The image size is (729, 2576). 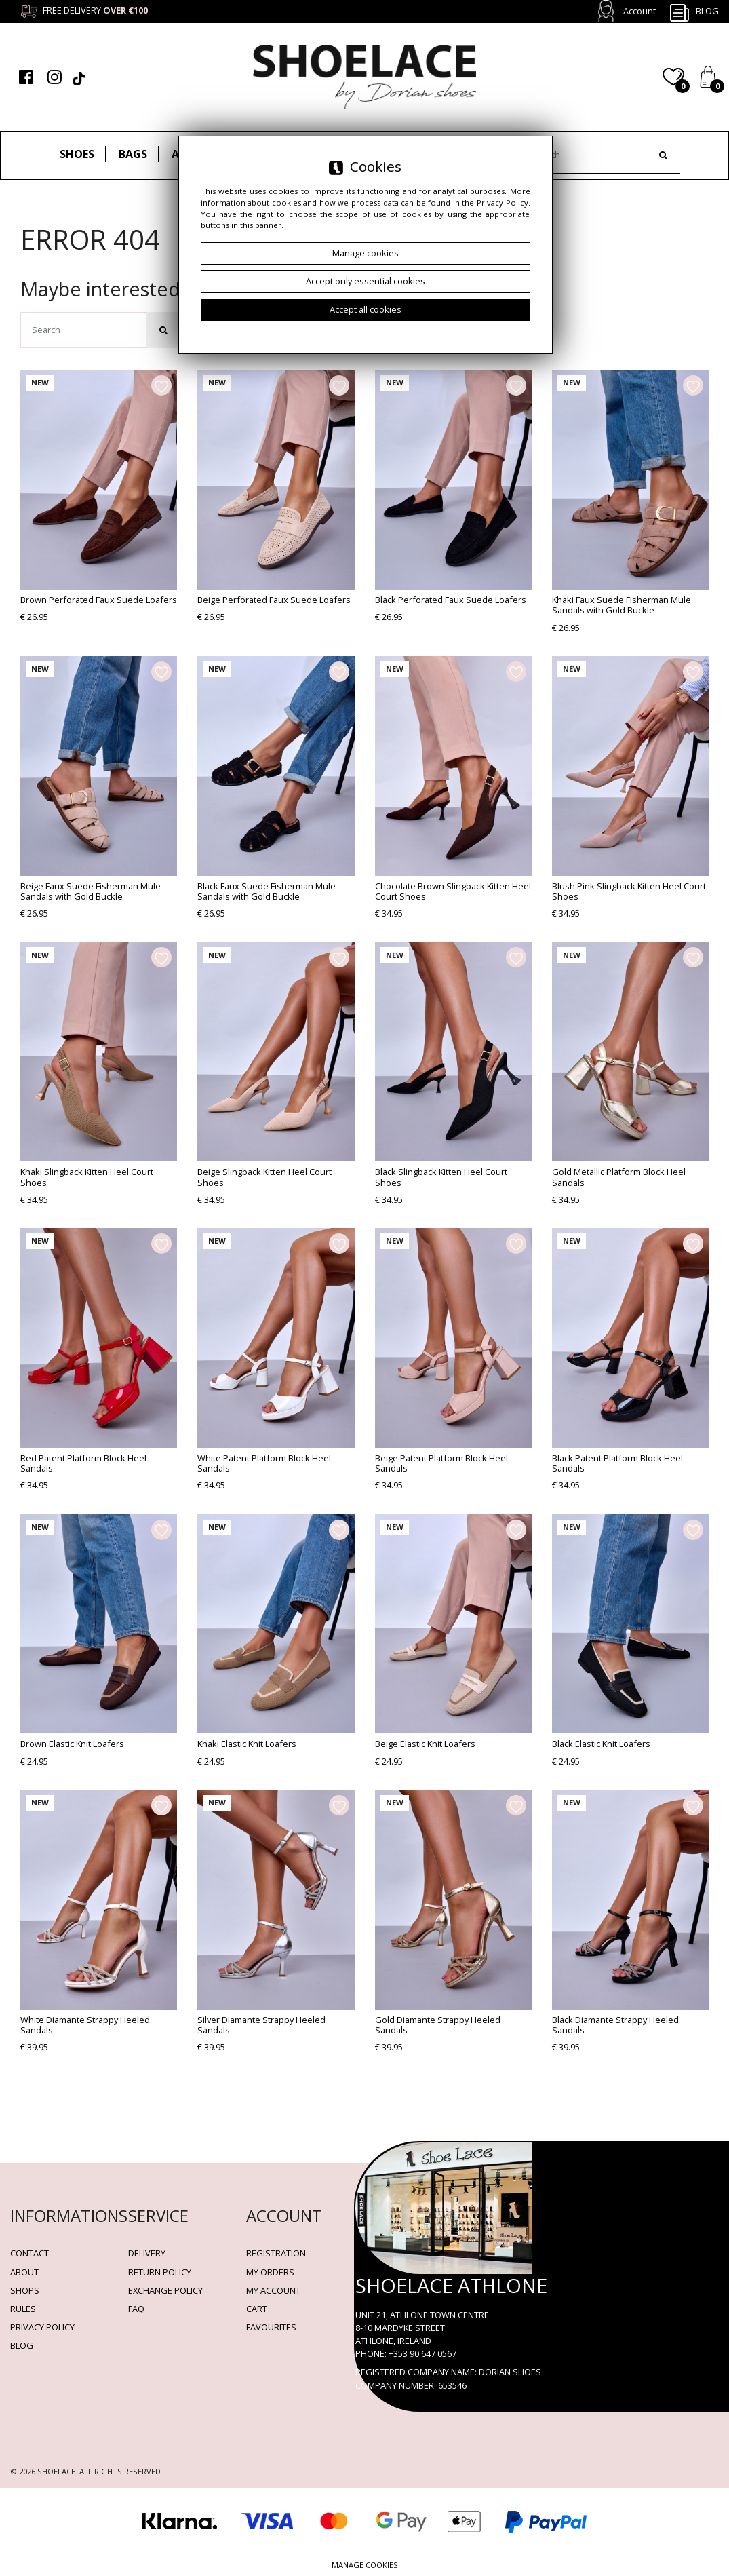 I want to click on Khaki Slingback Kitten Heel Court Shoes, so click(x=86, y=1177).